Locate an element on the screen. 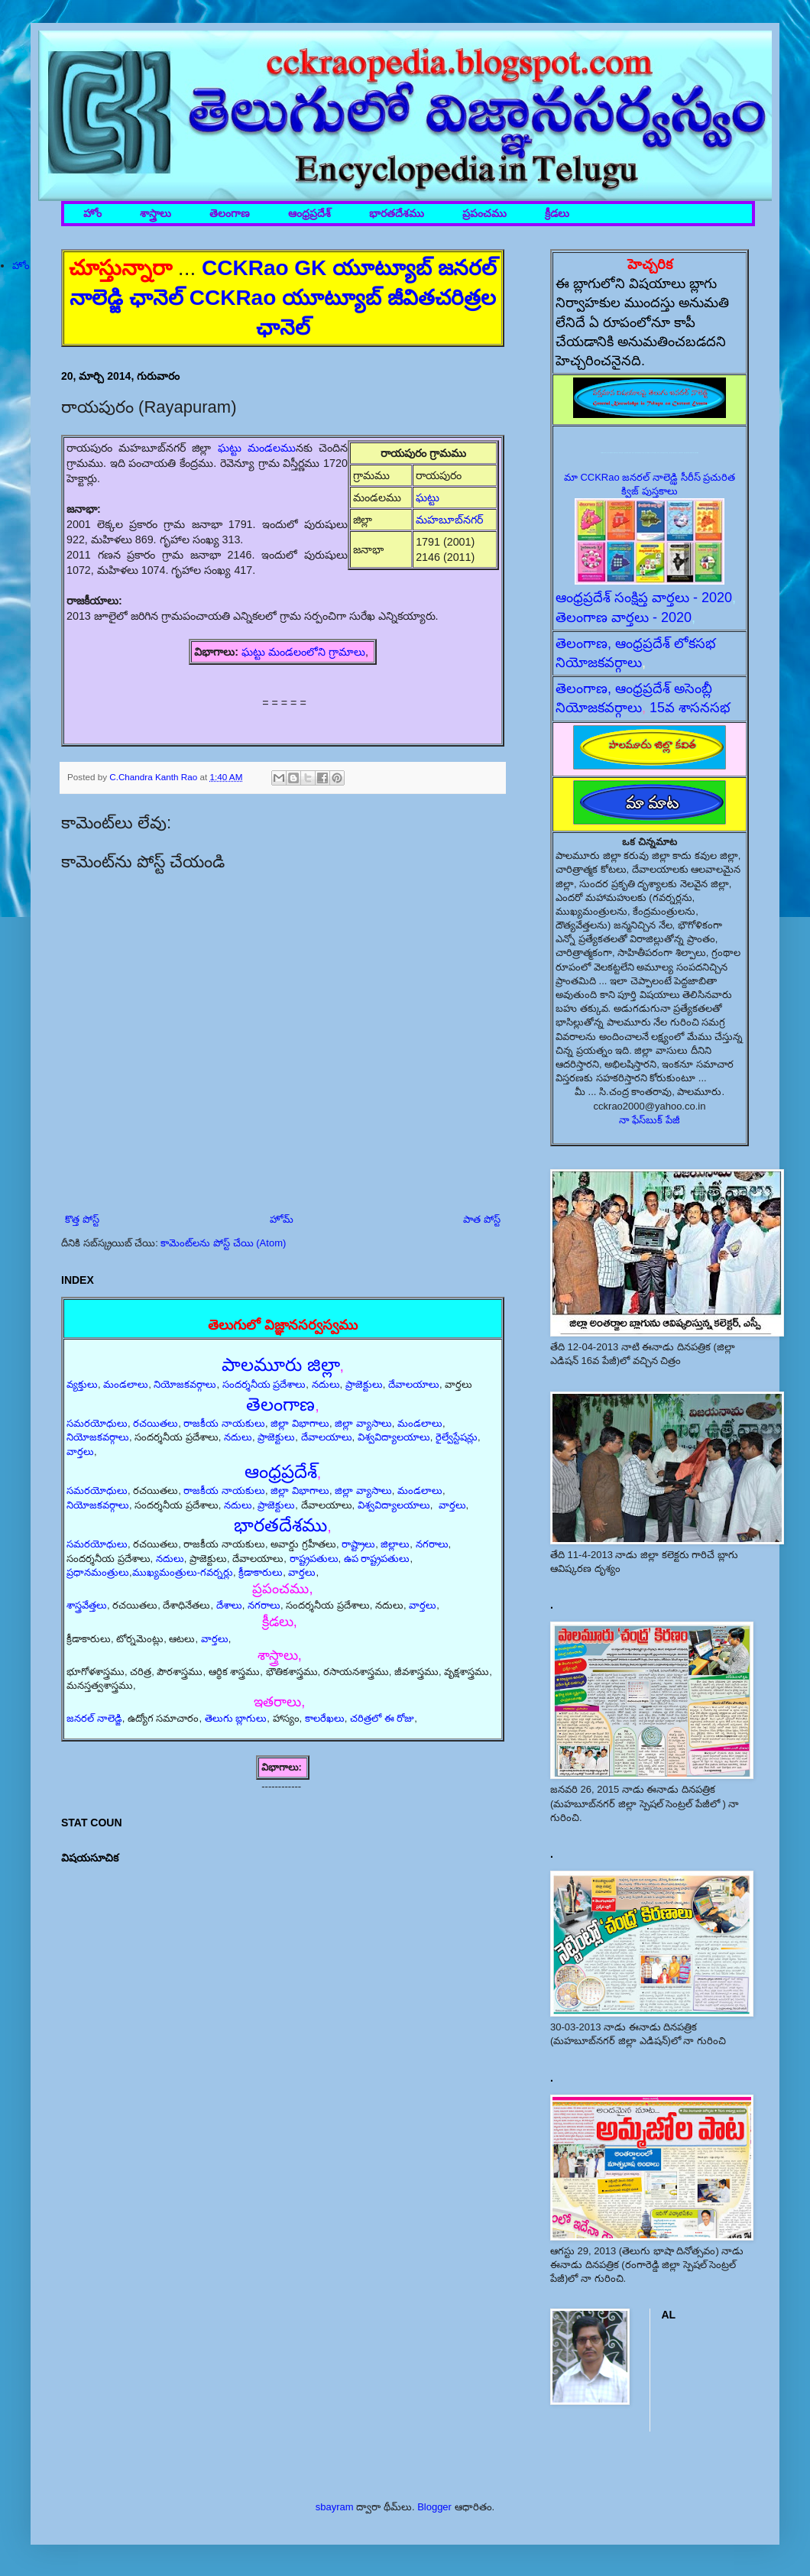 The image size is (810, 2576). శాస్త్రవేత్తలు is located at coordinates (86, 1605).